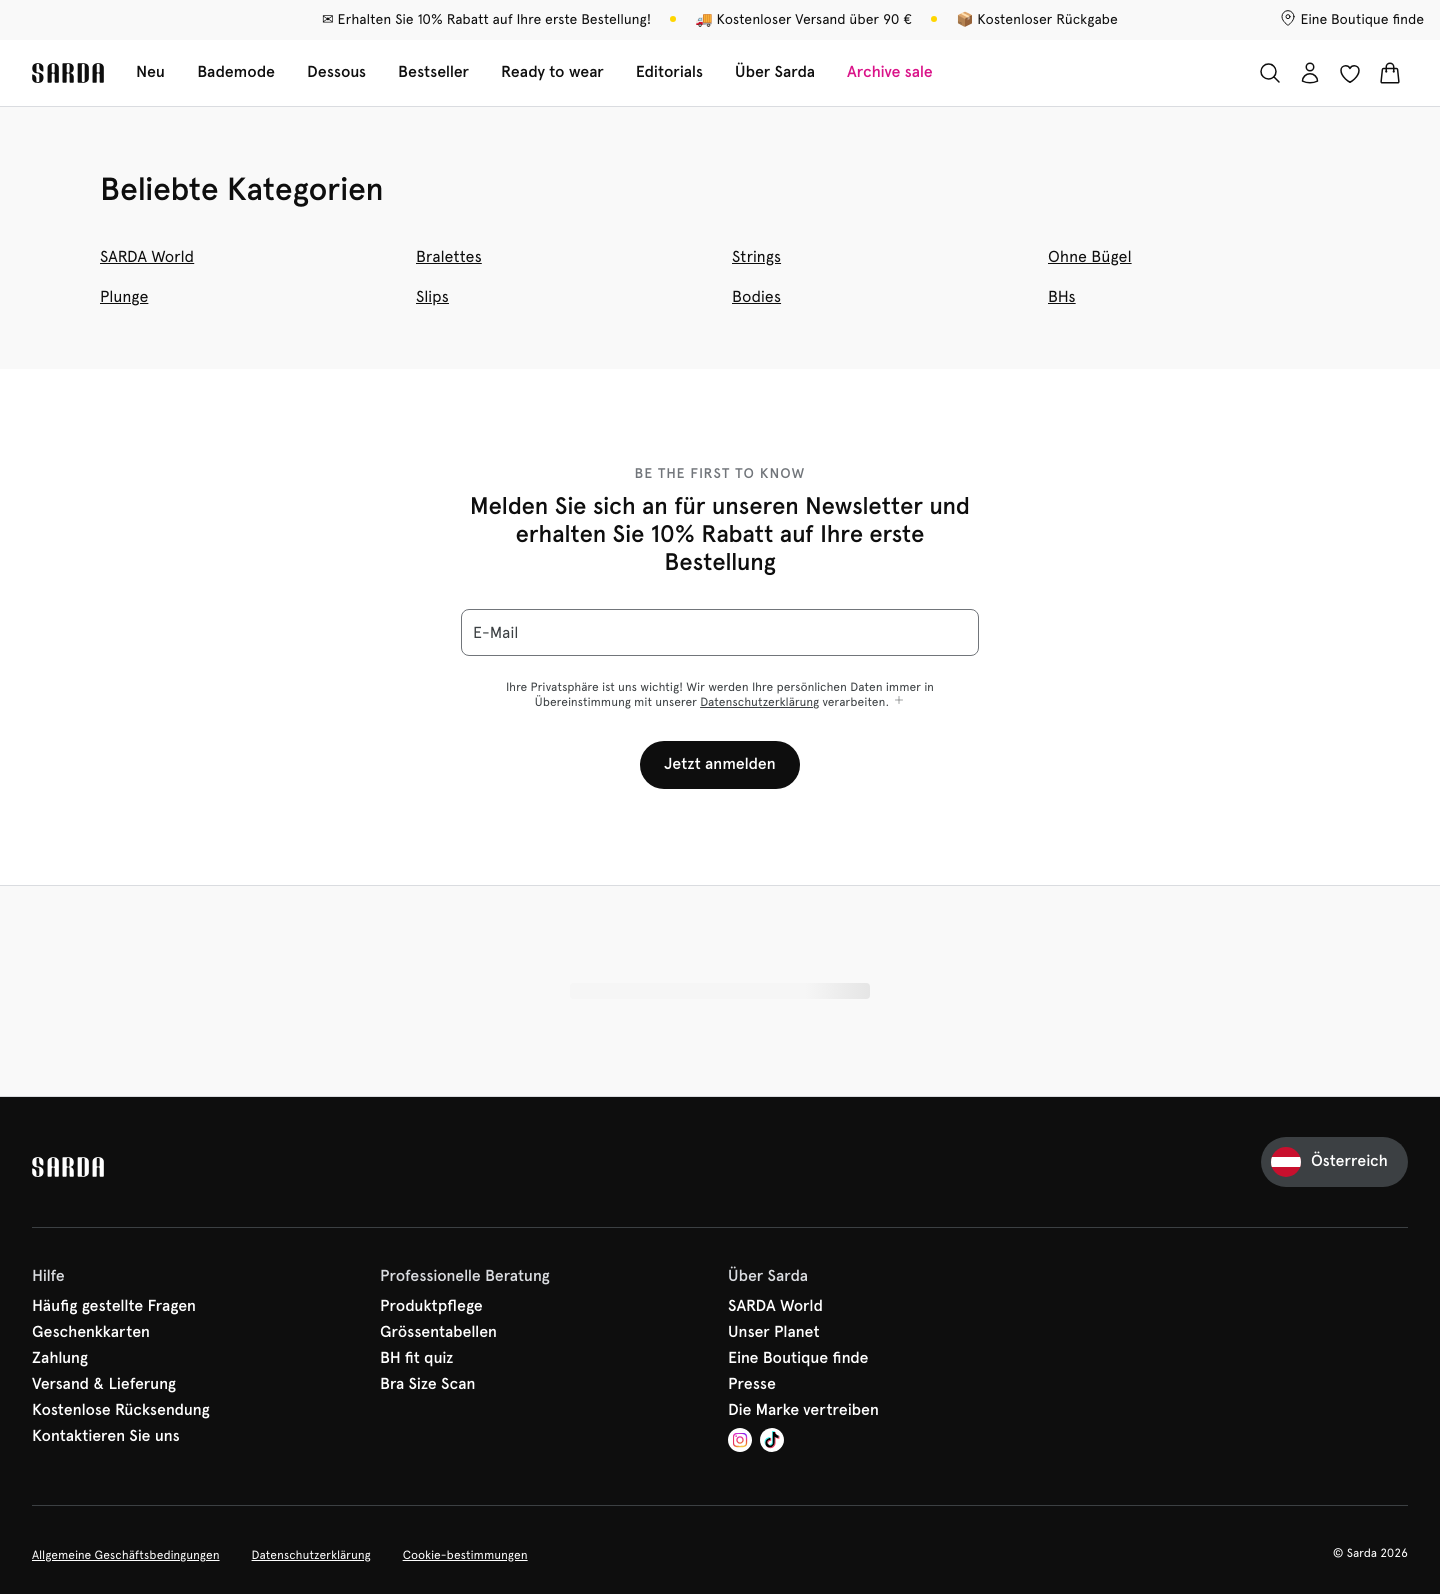  What do you see at coordinates (336, 72) in the screenshot?
I see `Dessous [Sub-Navigation anzeigen für Dessous]` at bounding box center [336, 72].